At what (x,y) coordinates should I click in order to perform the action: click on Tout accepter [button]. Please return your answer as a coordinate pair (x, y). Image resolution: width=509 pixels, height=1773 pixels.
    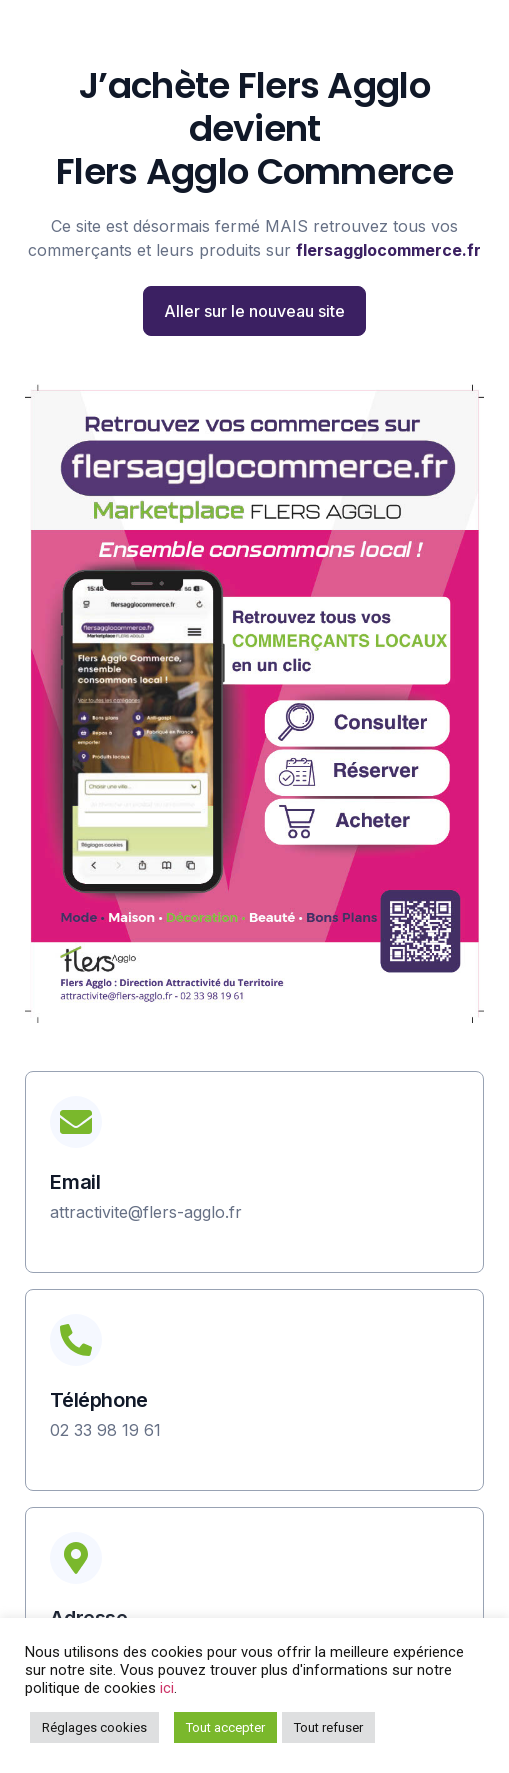
    Looking at the image, I should click on (225, 1727).